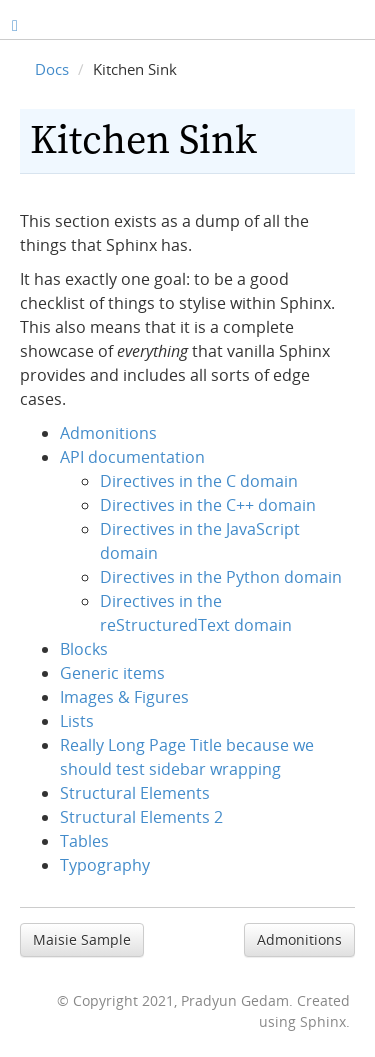 The width and height of the screenshot is (375, 1057). I want to click on Maisie Sample, so click(82, 939).